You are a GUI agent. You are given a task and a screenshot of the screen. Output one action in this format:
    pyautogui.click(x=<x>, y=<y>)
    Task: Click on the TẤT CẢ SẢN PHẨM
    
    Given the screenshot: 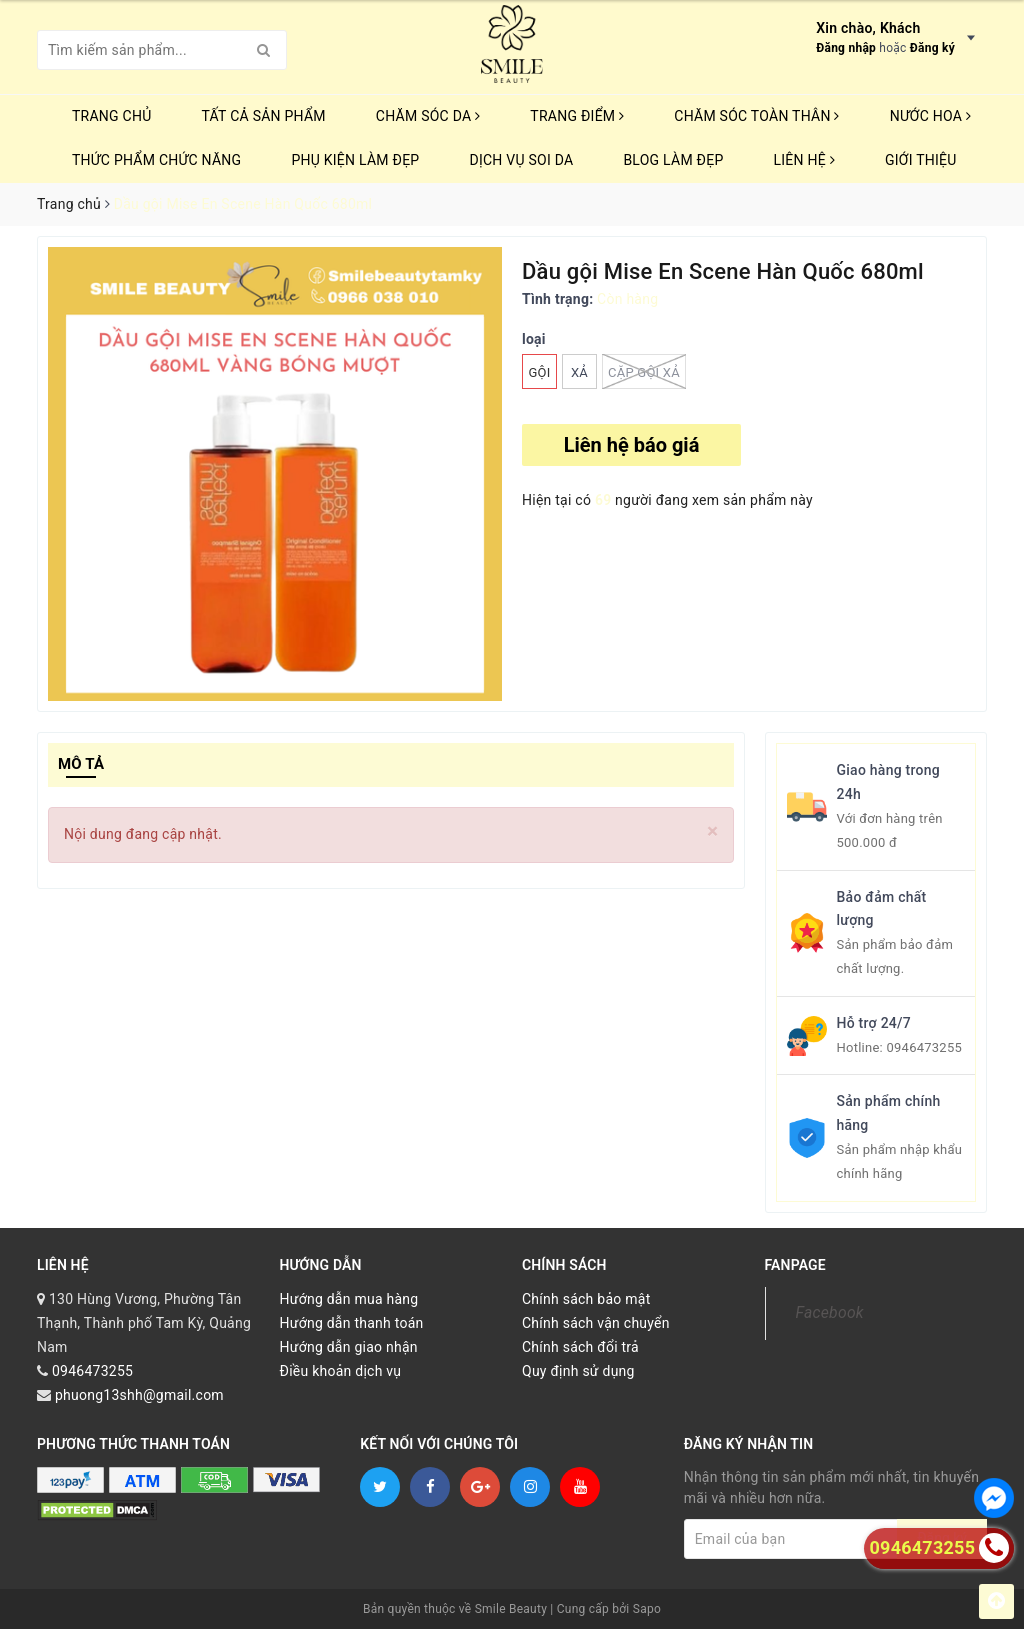 What is the action you would take?
    pyautogui.click(x=264, y=116)
    